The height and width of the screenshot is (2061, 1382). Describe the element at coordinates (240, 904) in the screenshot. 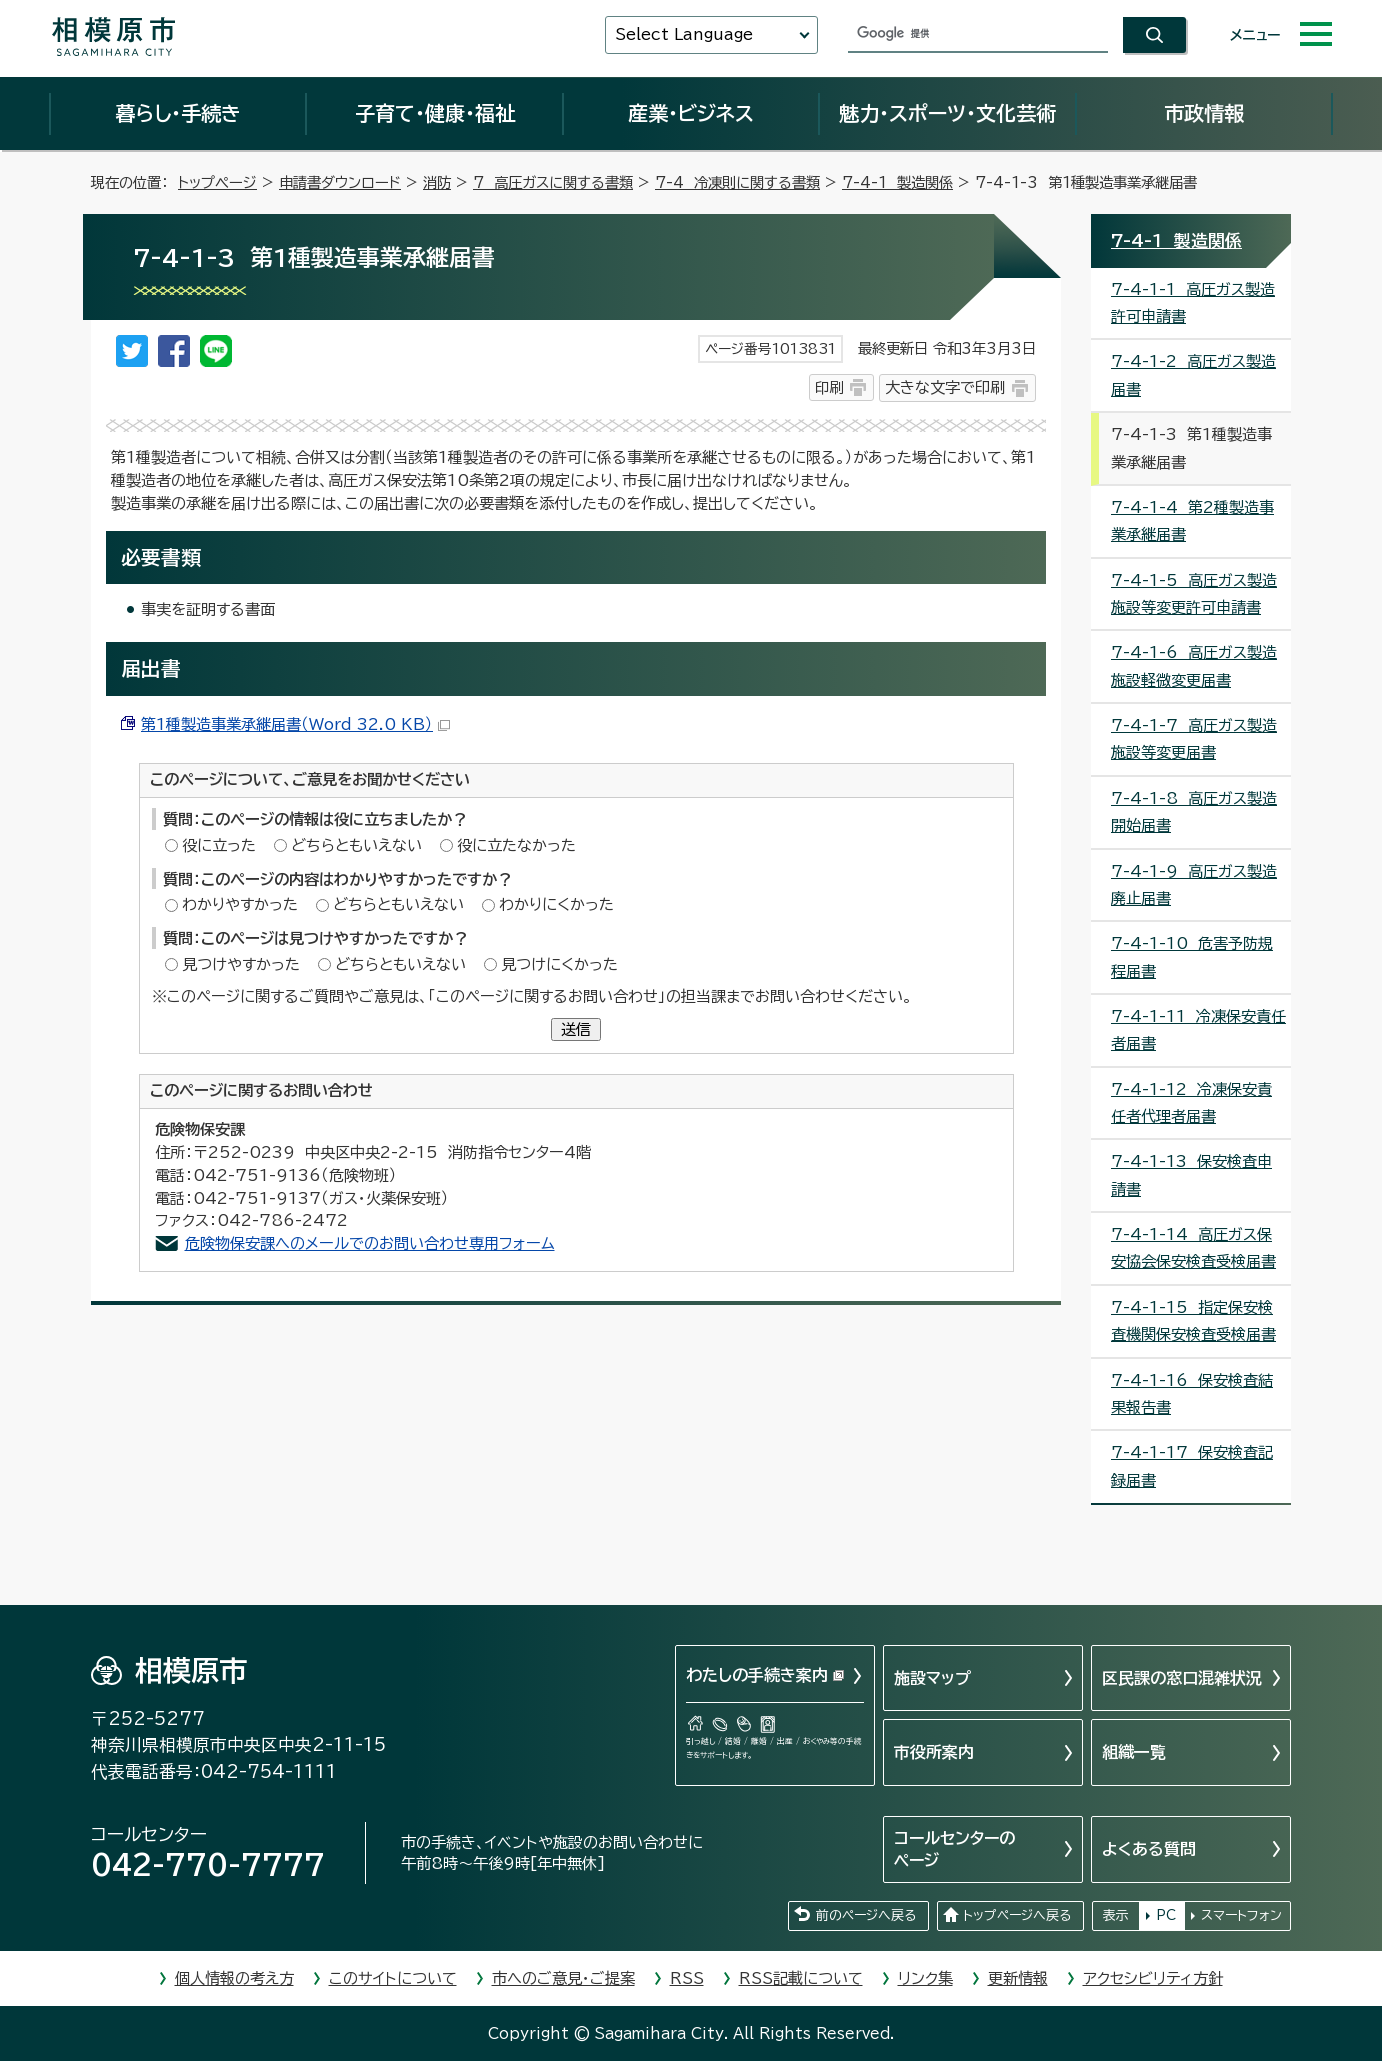

I see `わかりやすかった` at that location.